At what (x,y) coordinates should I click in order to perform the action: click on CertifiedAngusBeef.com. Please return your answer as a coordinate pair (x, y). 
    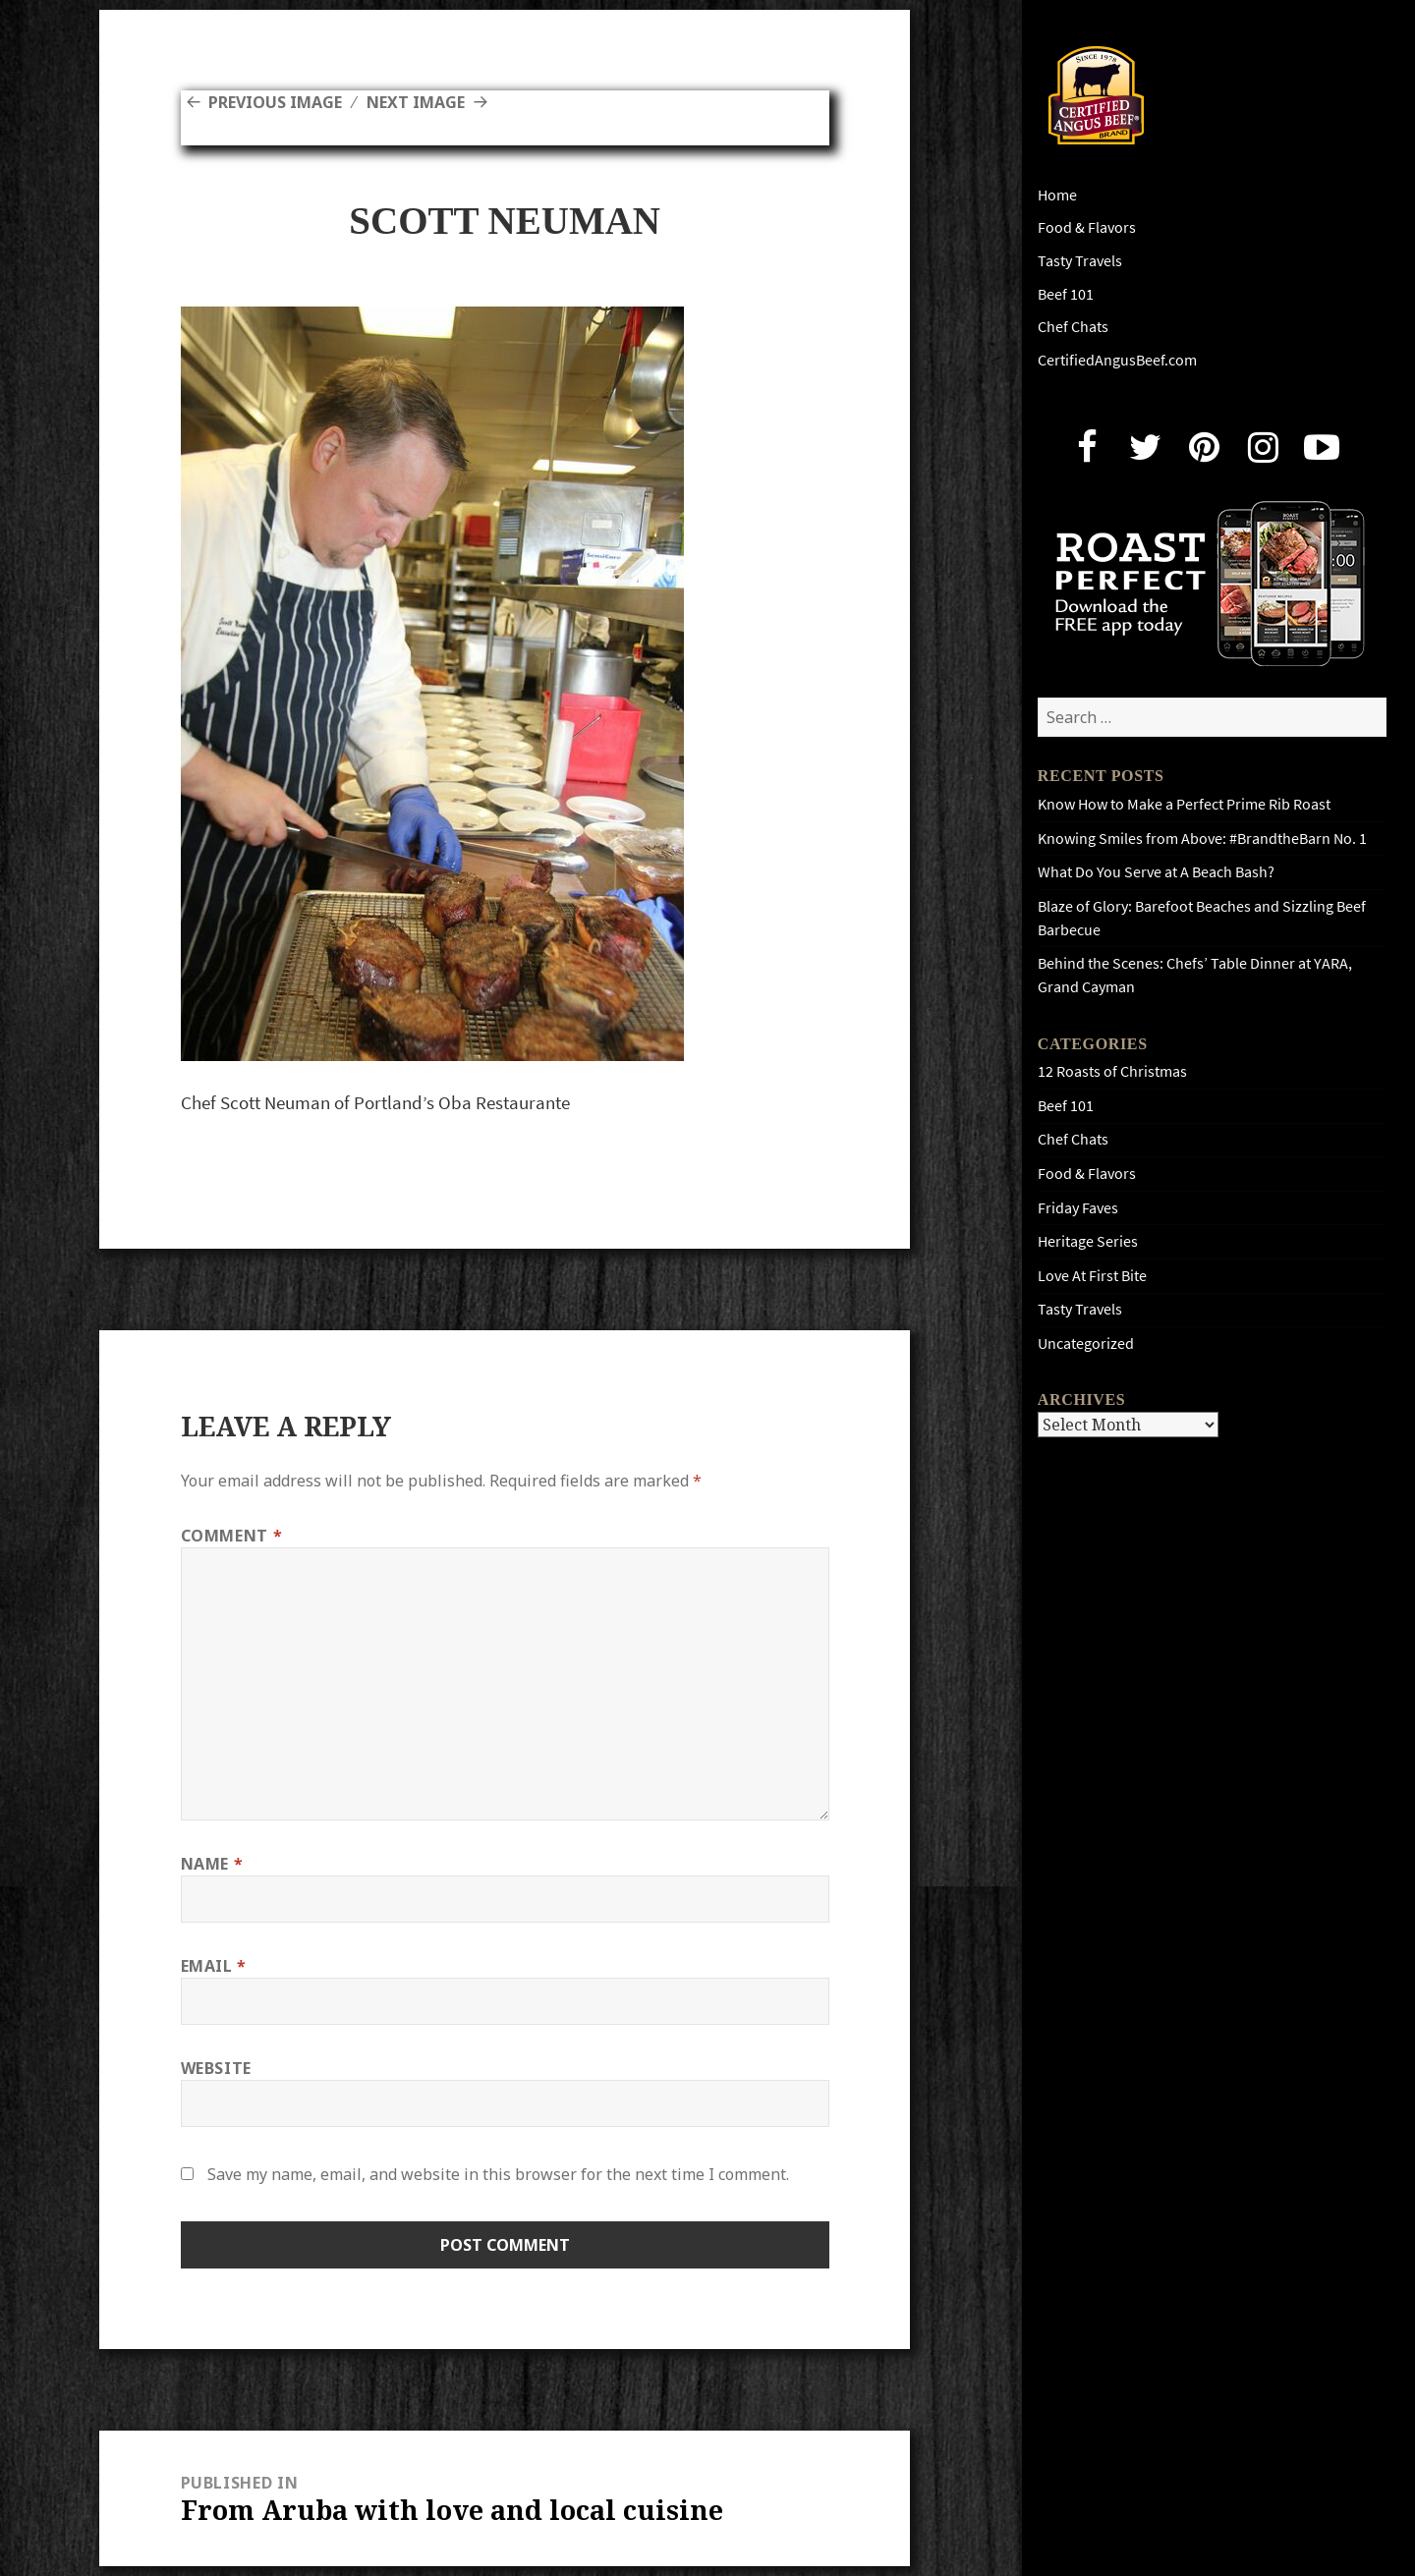
    Looking at the image, I should click on (1117, 360).